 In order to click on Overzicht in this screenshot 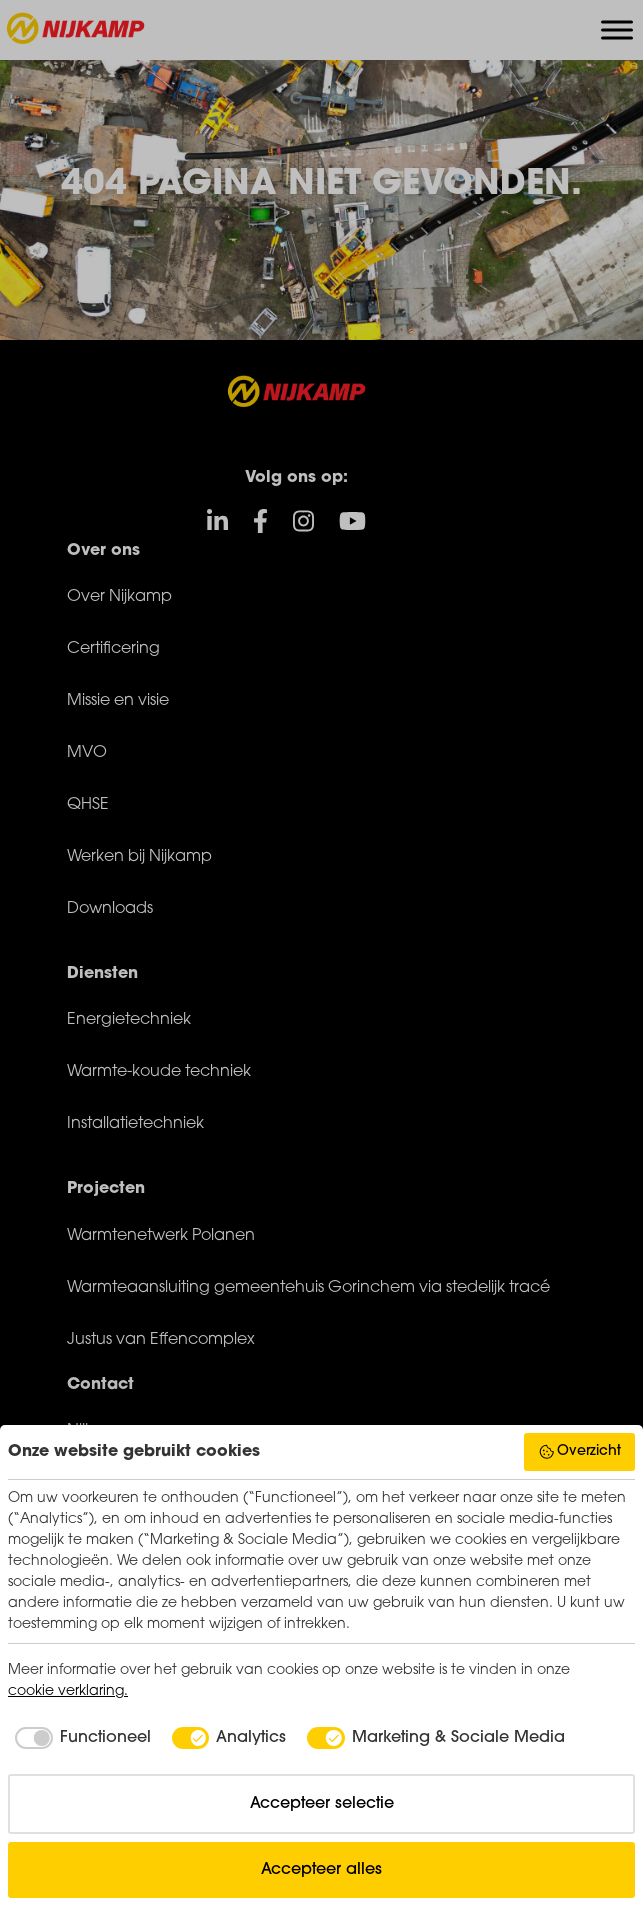, I will do `click(580, 1452)`.